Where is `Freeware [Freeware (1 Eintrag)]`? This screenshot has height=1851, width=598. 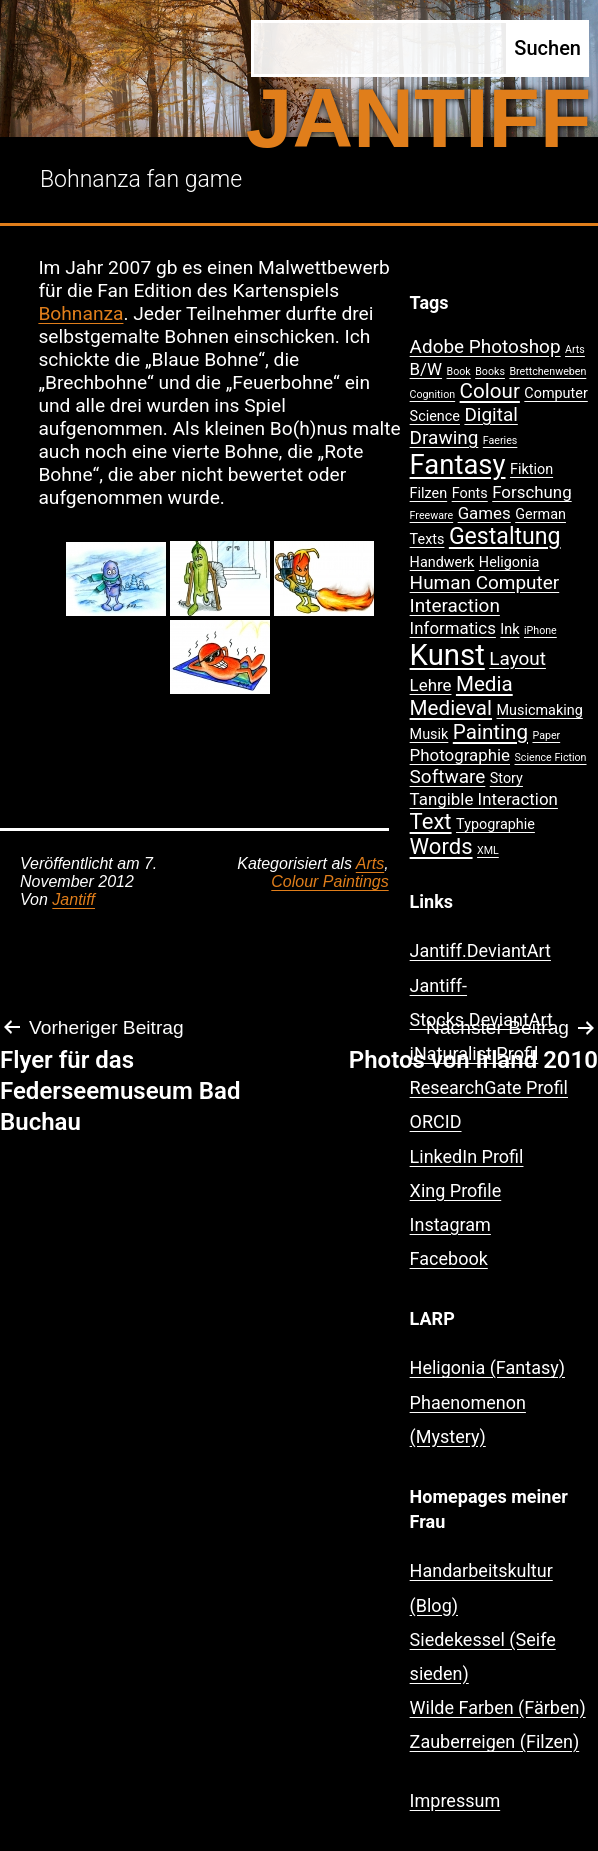
Freeware [Freeware (1 Eintrag)] is located at coordinates (432, 515).